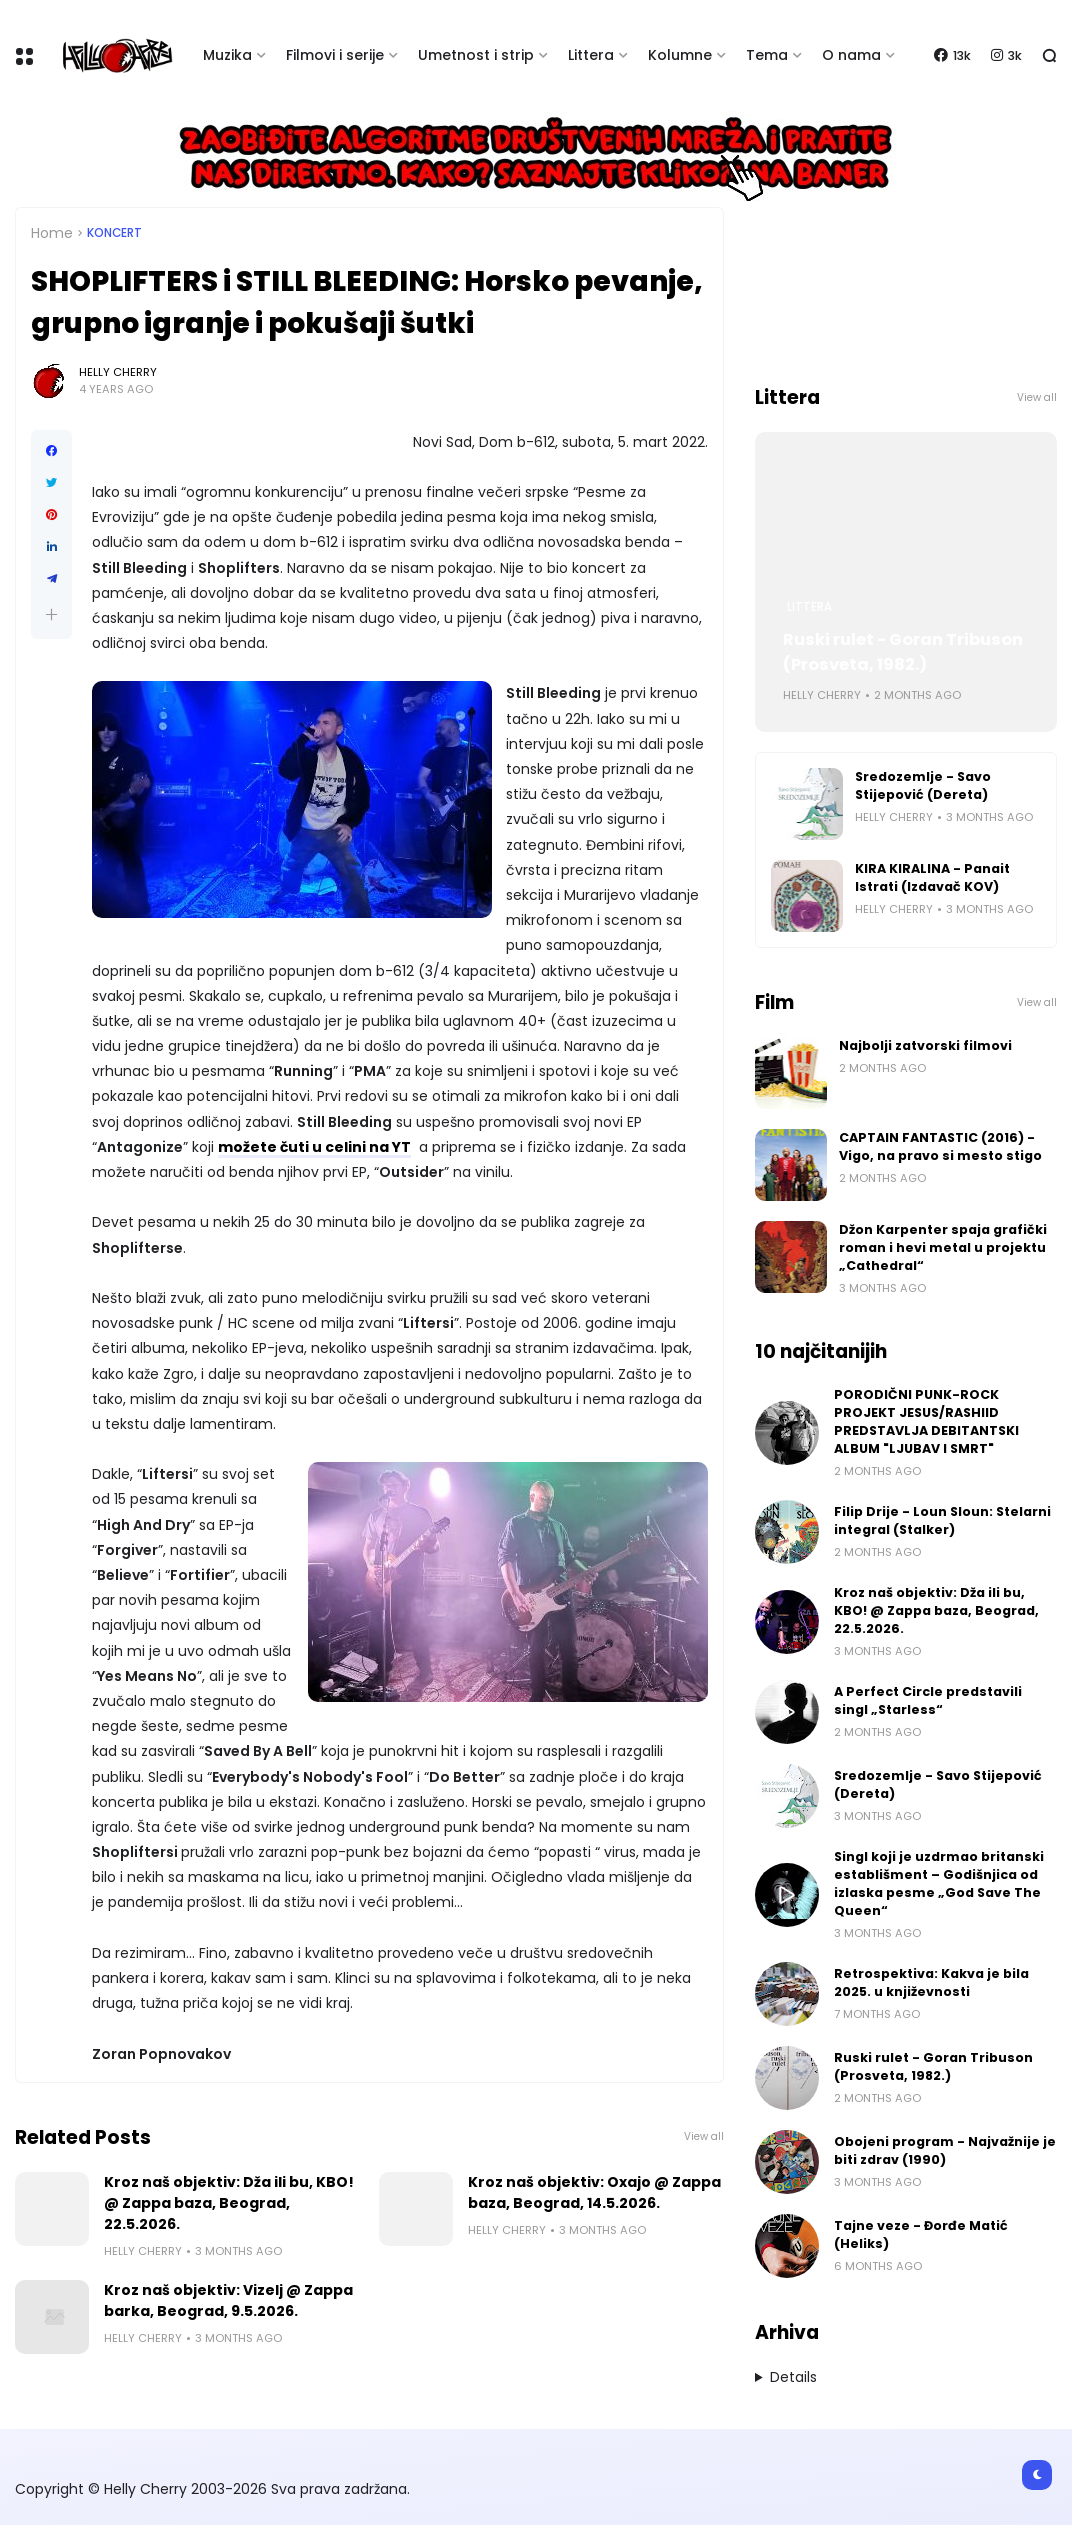  I want to click on Džon Karpenter spaja grafički roman i hevi metal u projektu „Cathedral“, so click(943, 1247).